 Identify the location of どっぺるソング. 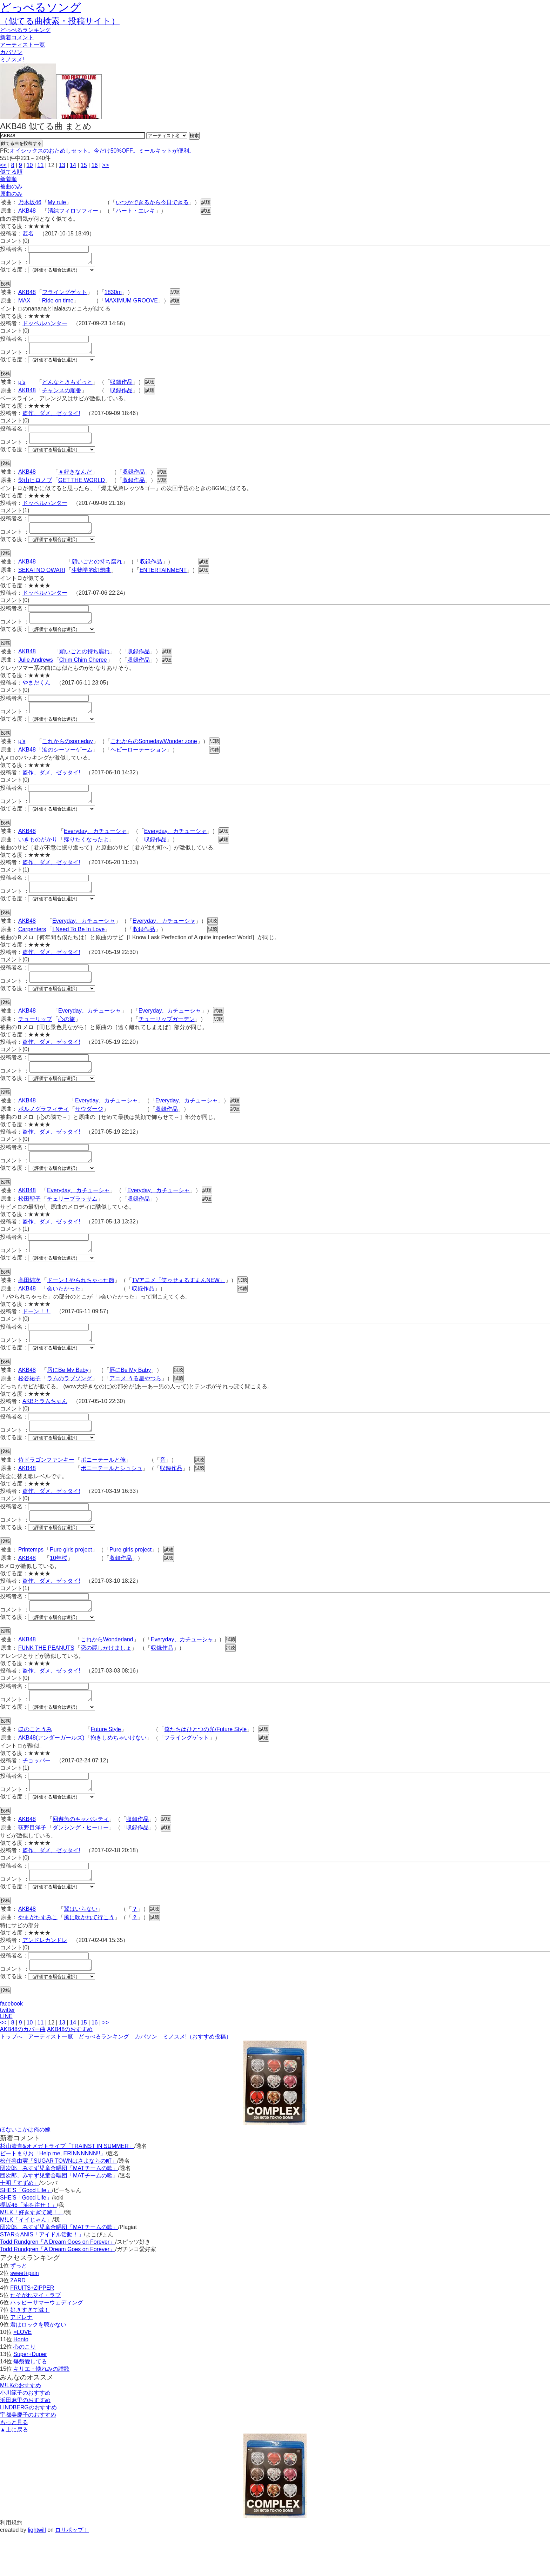
(40, 7).